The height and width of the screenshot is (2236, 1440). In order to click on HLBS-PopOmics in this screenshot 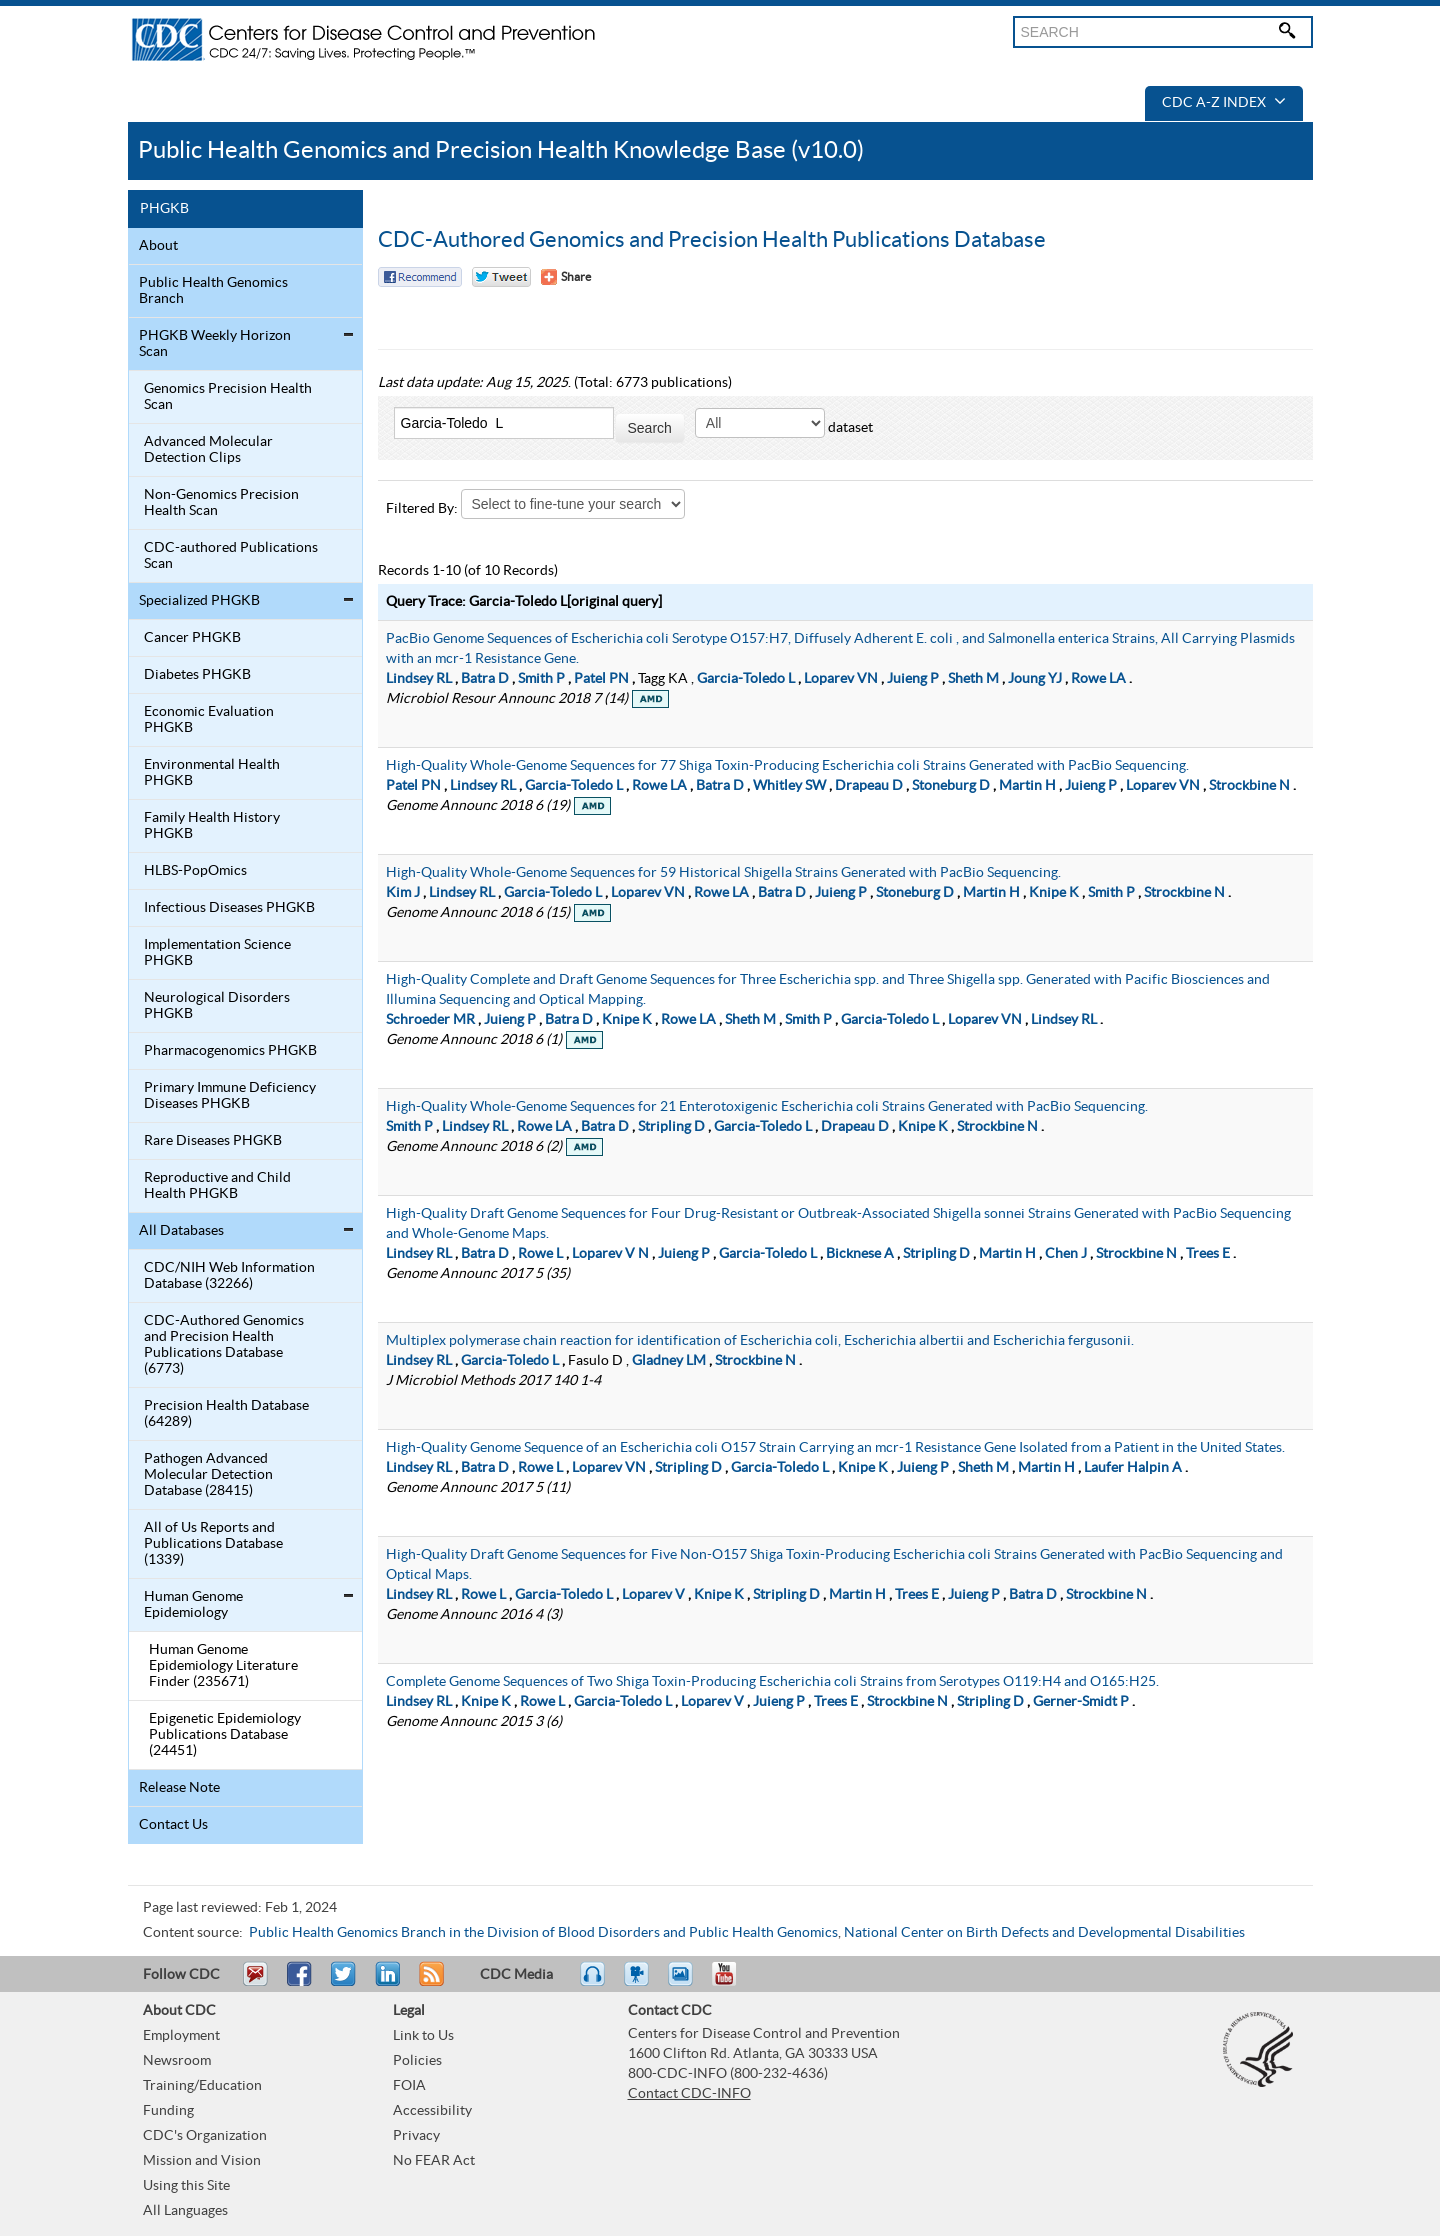, I will do `click(195, 871)`.